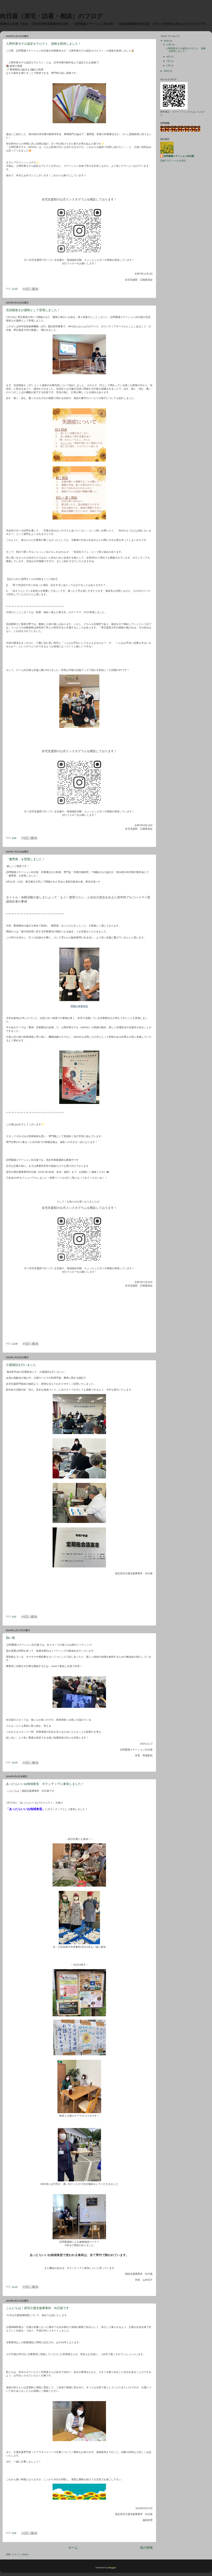 This screenshot has height=2576, width=212. Describe the element at coordinates (168, 56) in the screenshot. I see `8月` at that location.